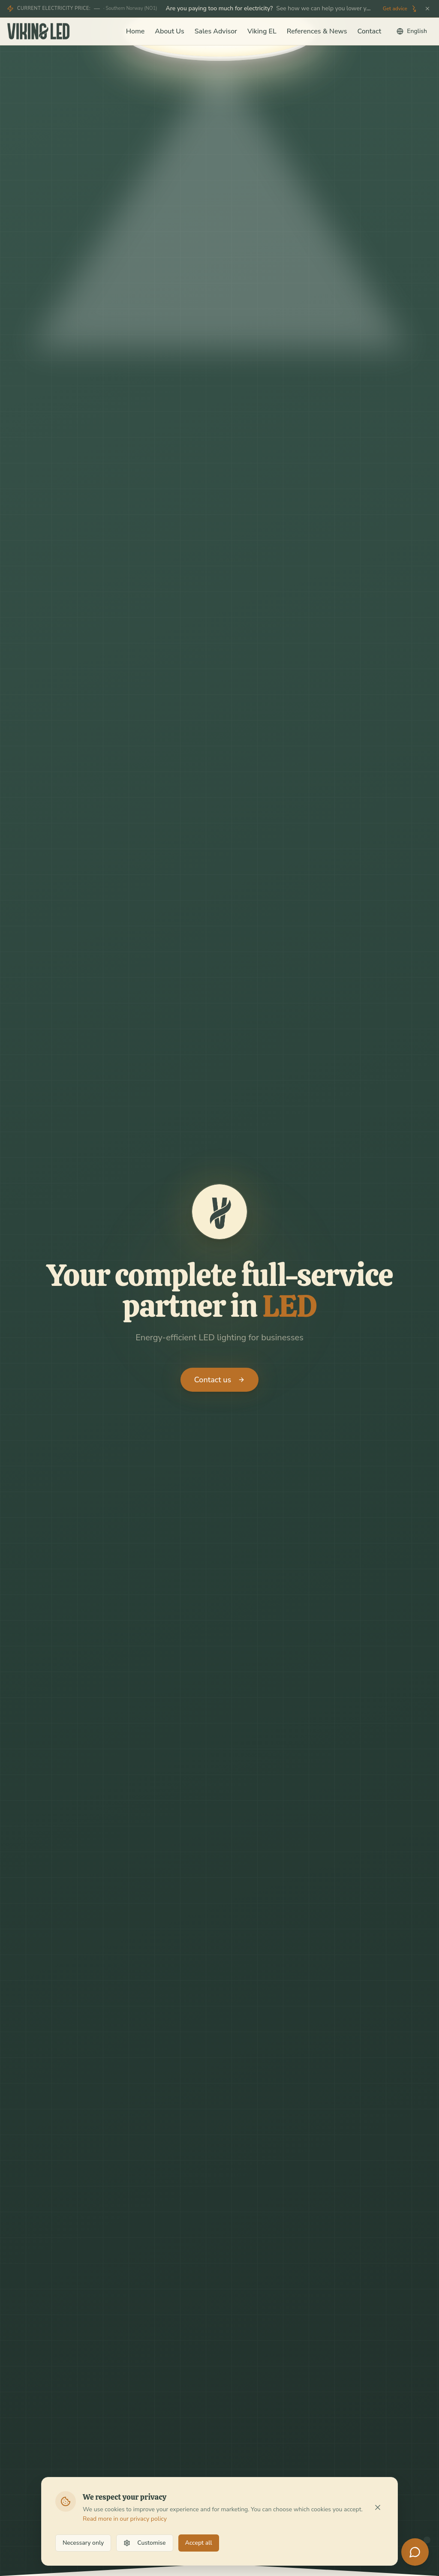 The height and width of the screenshot is (2576, 439). I want to click on Necessary only, so click(83, 2543).